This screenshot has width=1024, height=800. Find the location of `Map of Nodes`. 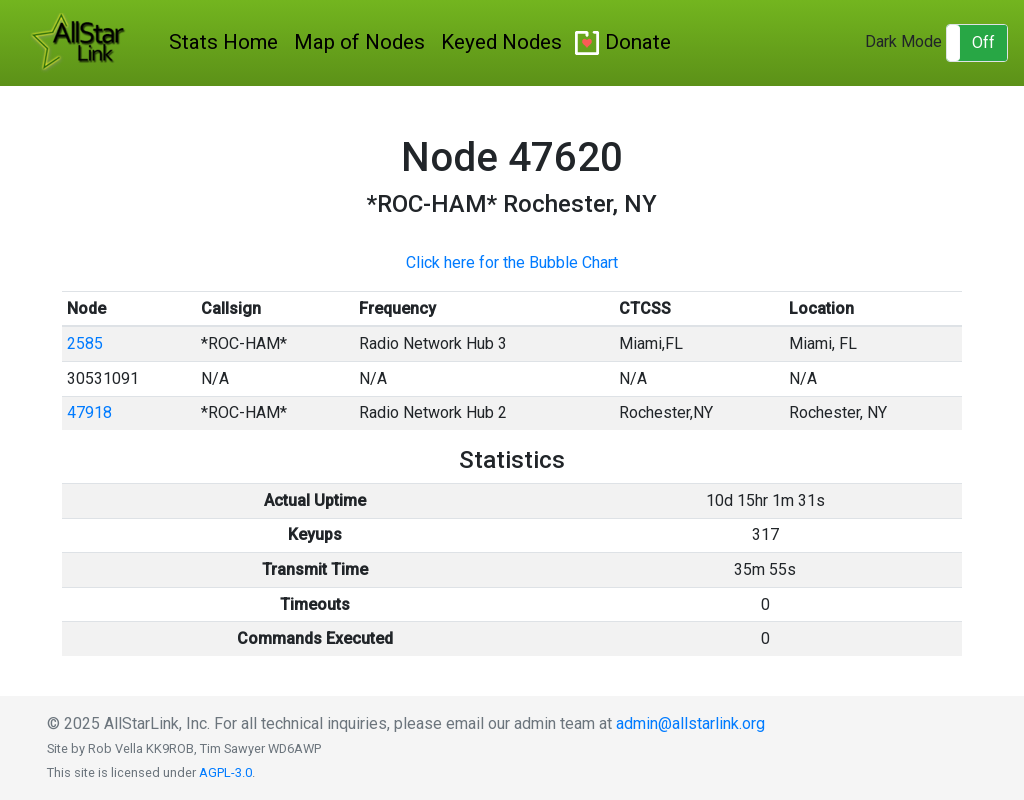

Map of Nodes is located at coordinates (359, 42).